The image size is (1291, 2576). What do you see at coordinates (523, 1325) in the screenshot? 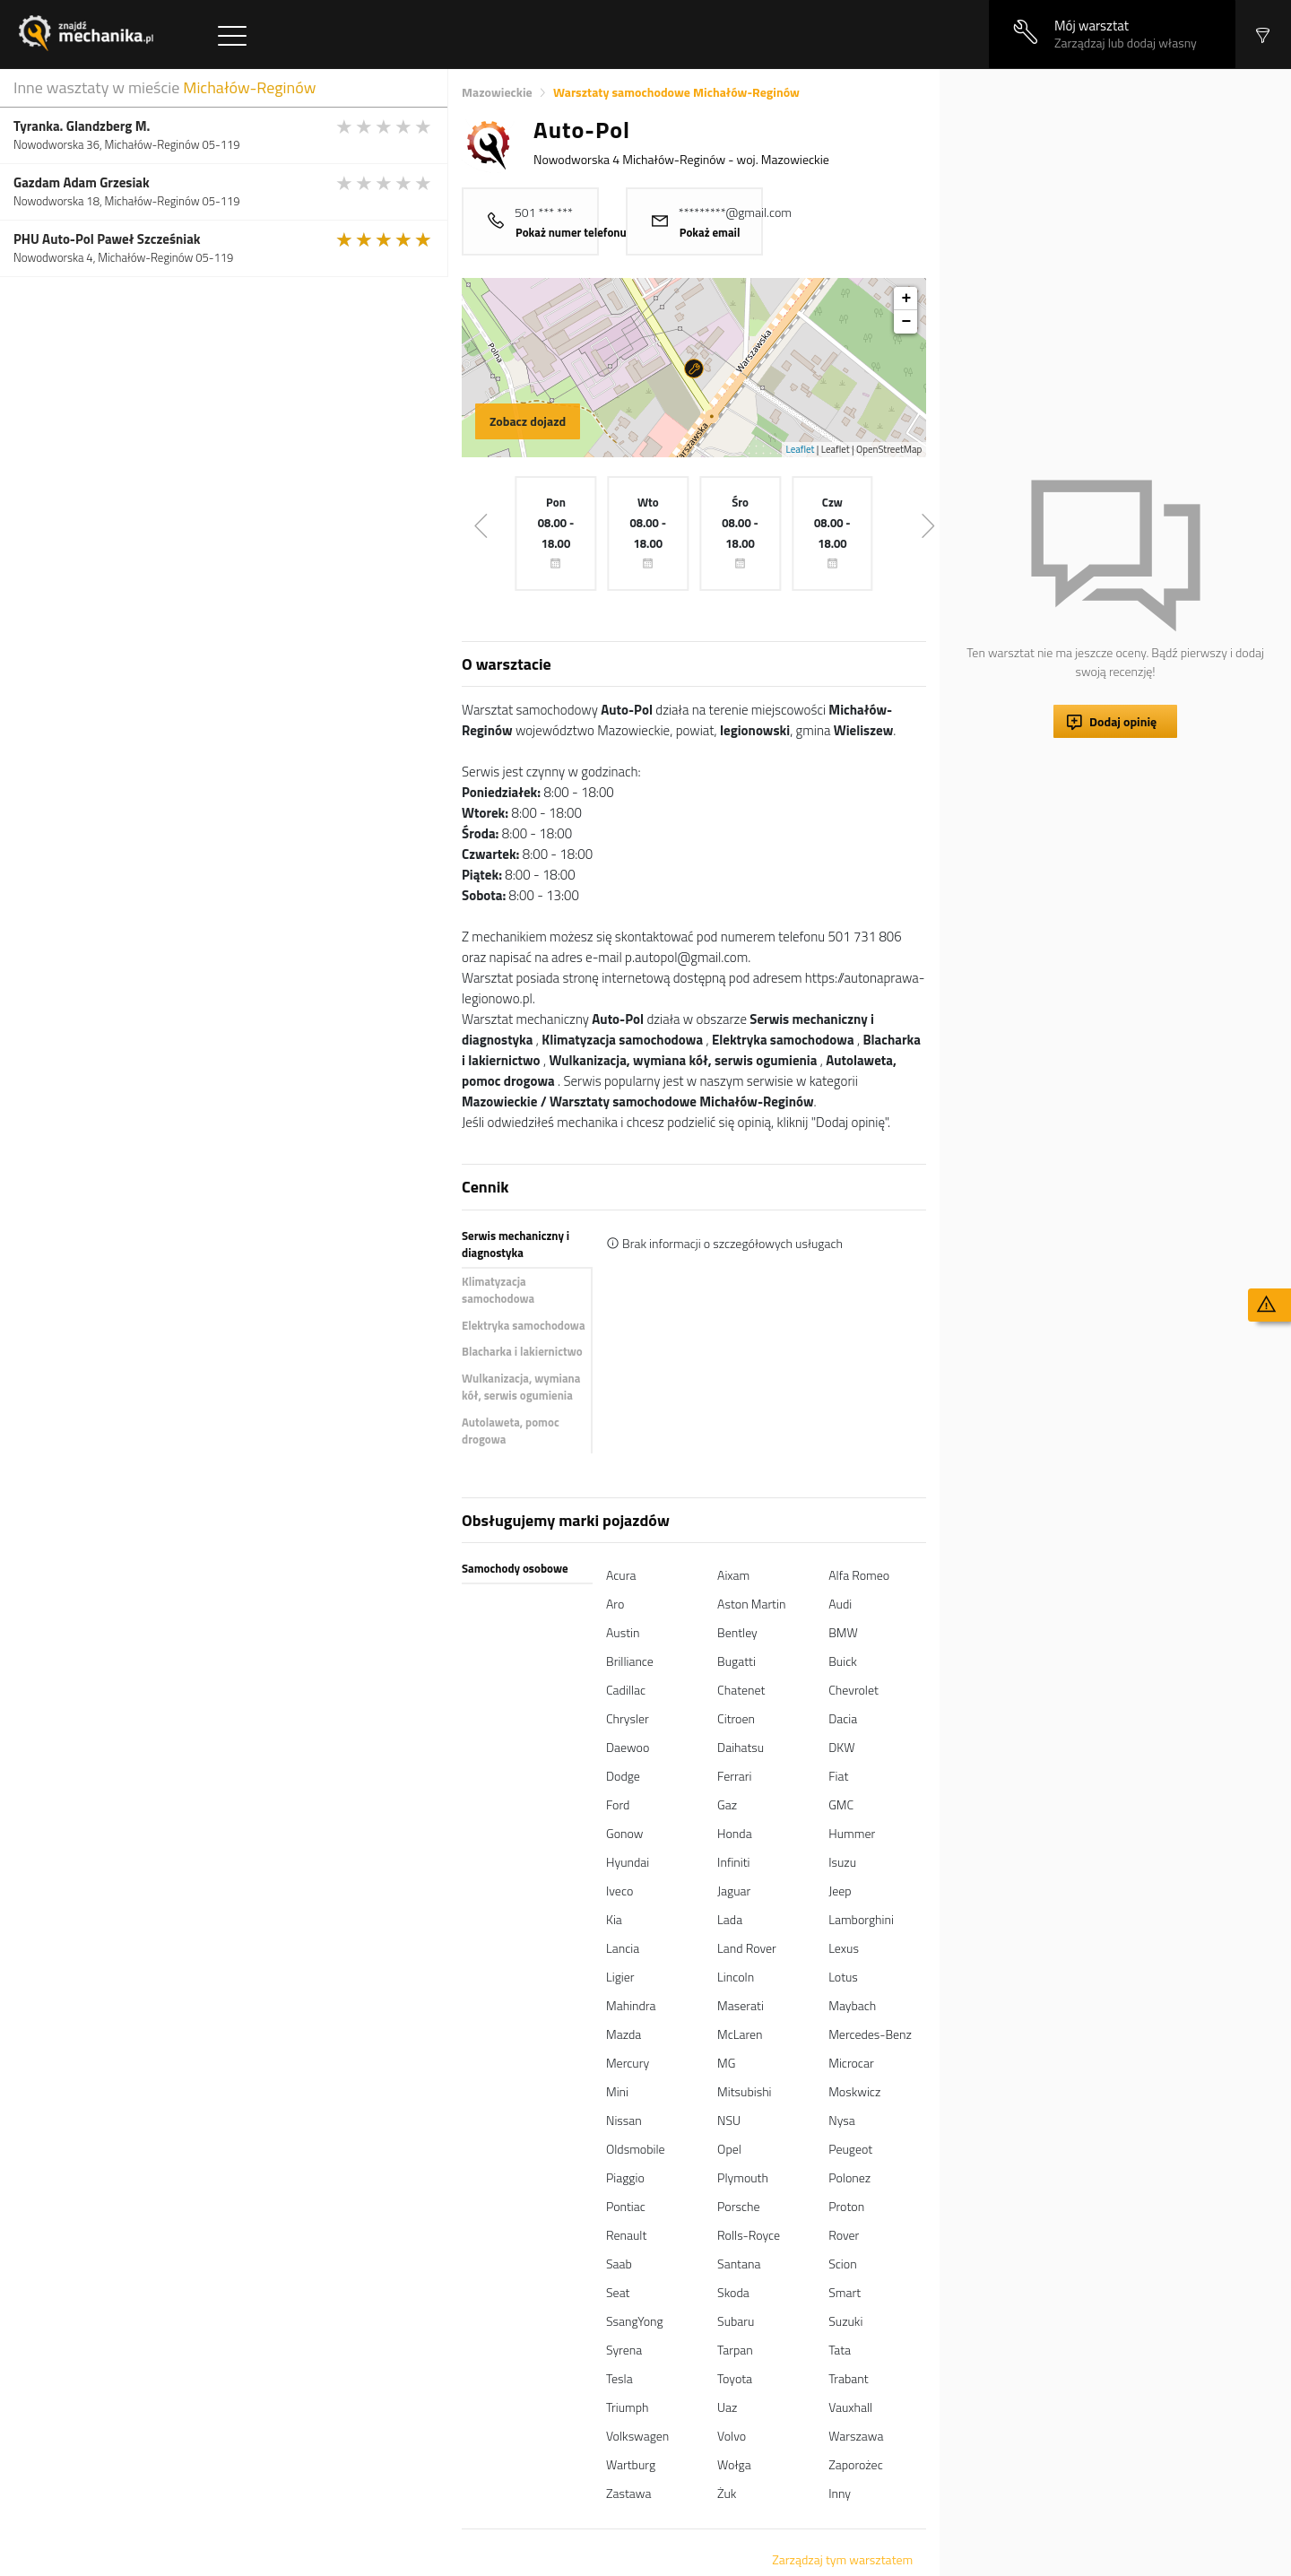
I see `Elektryka samochodowa` at bounding box center [523, 1325].